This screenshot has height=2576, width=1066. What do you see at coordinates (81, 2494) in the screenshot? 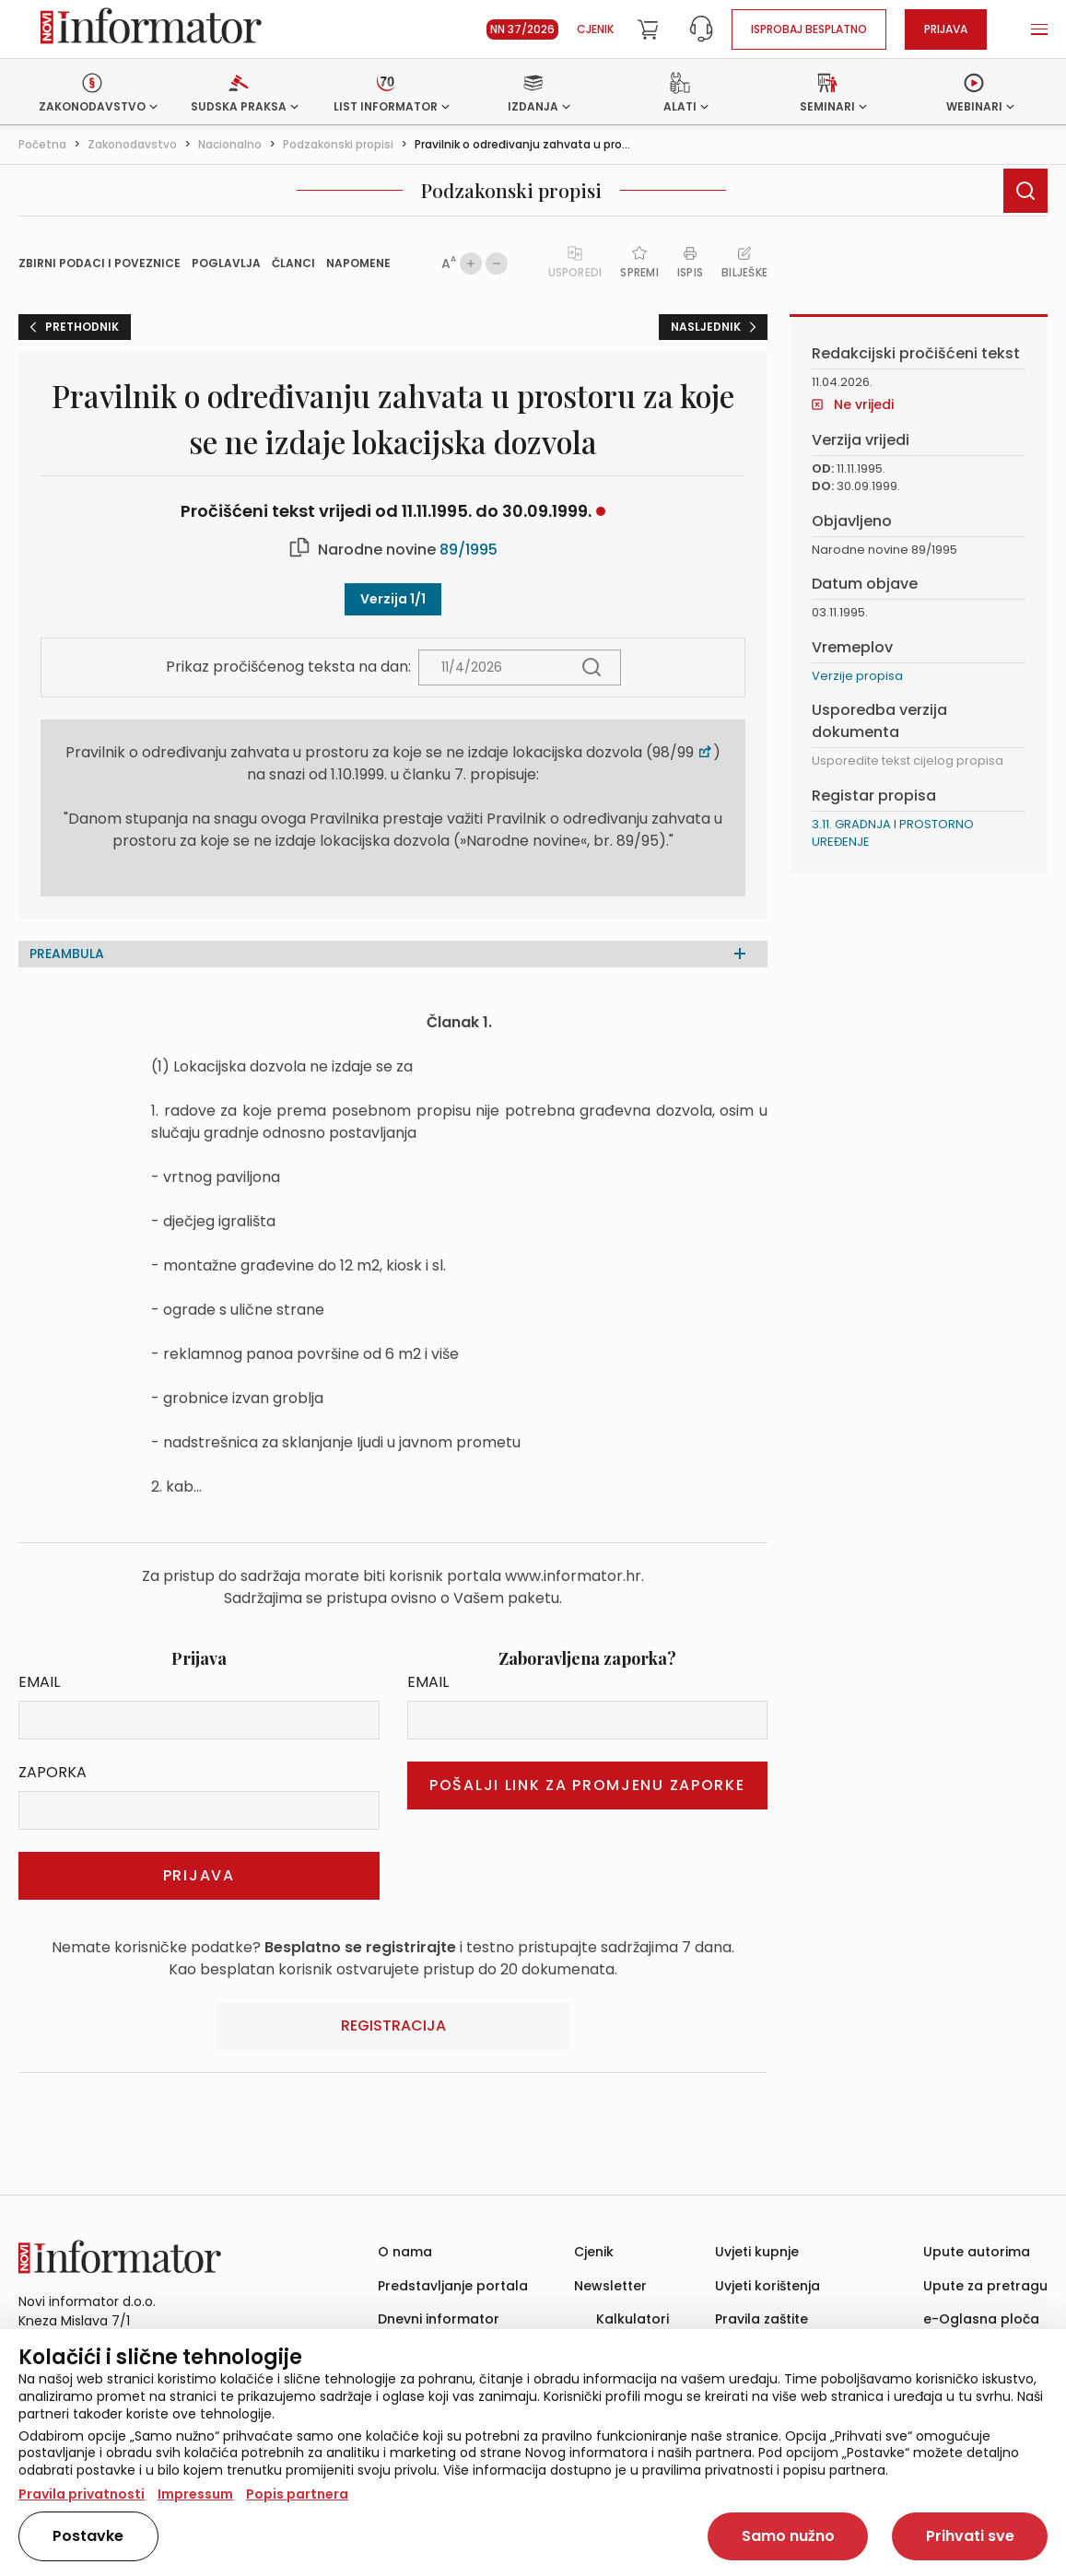
I see `Pravila privatnosti` at bounding box center [81, 2494].